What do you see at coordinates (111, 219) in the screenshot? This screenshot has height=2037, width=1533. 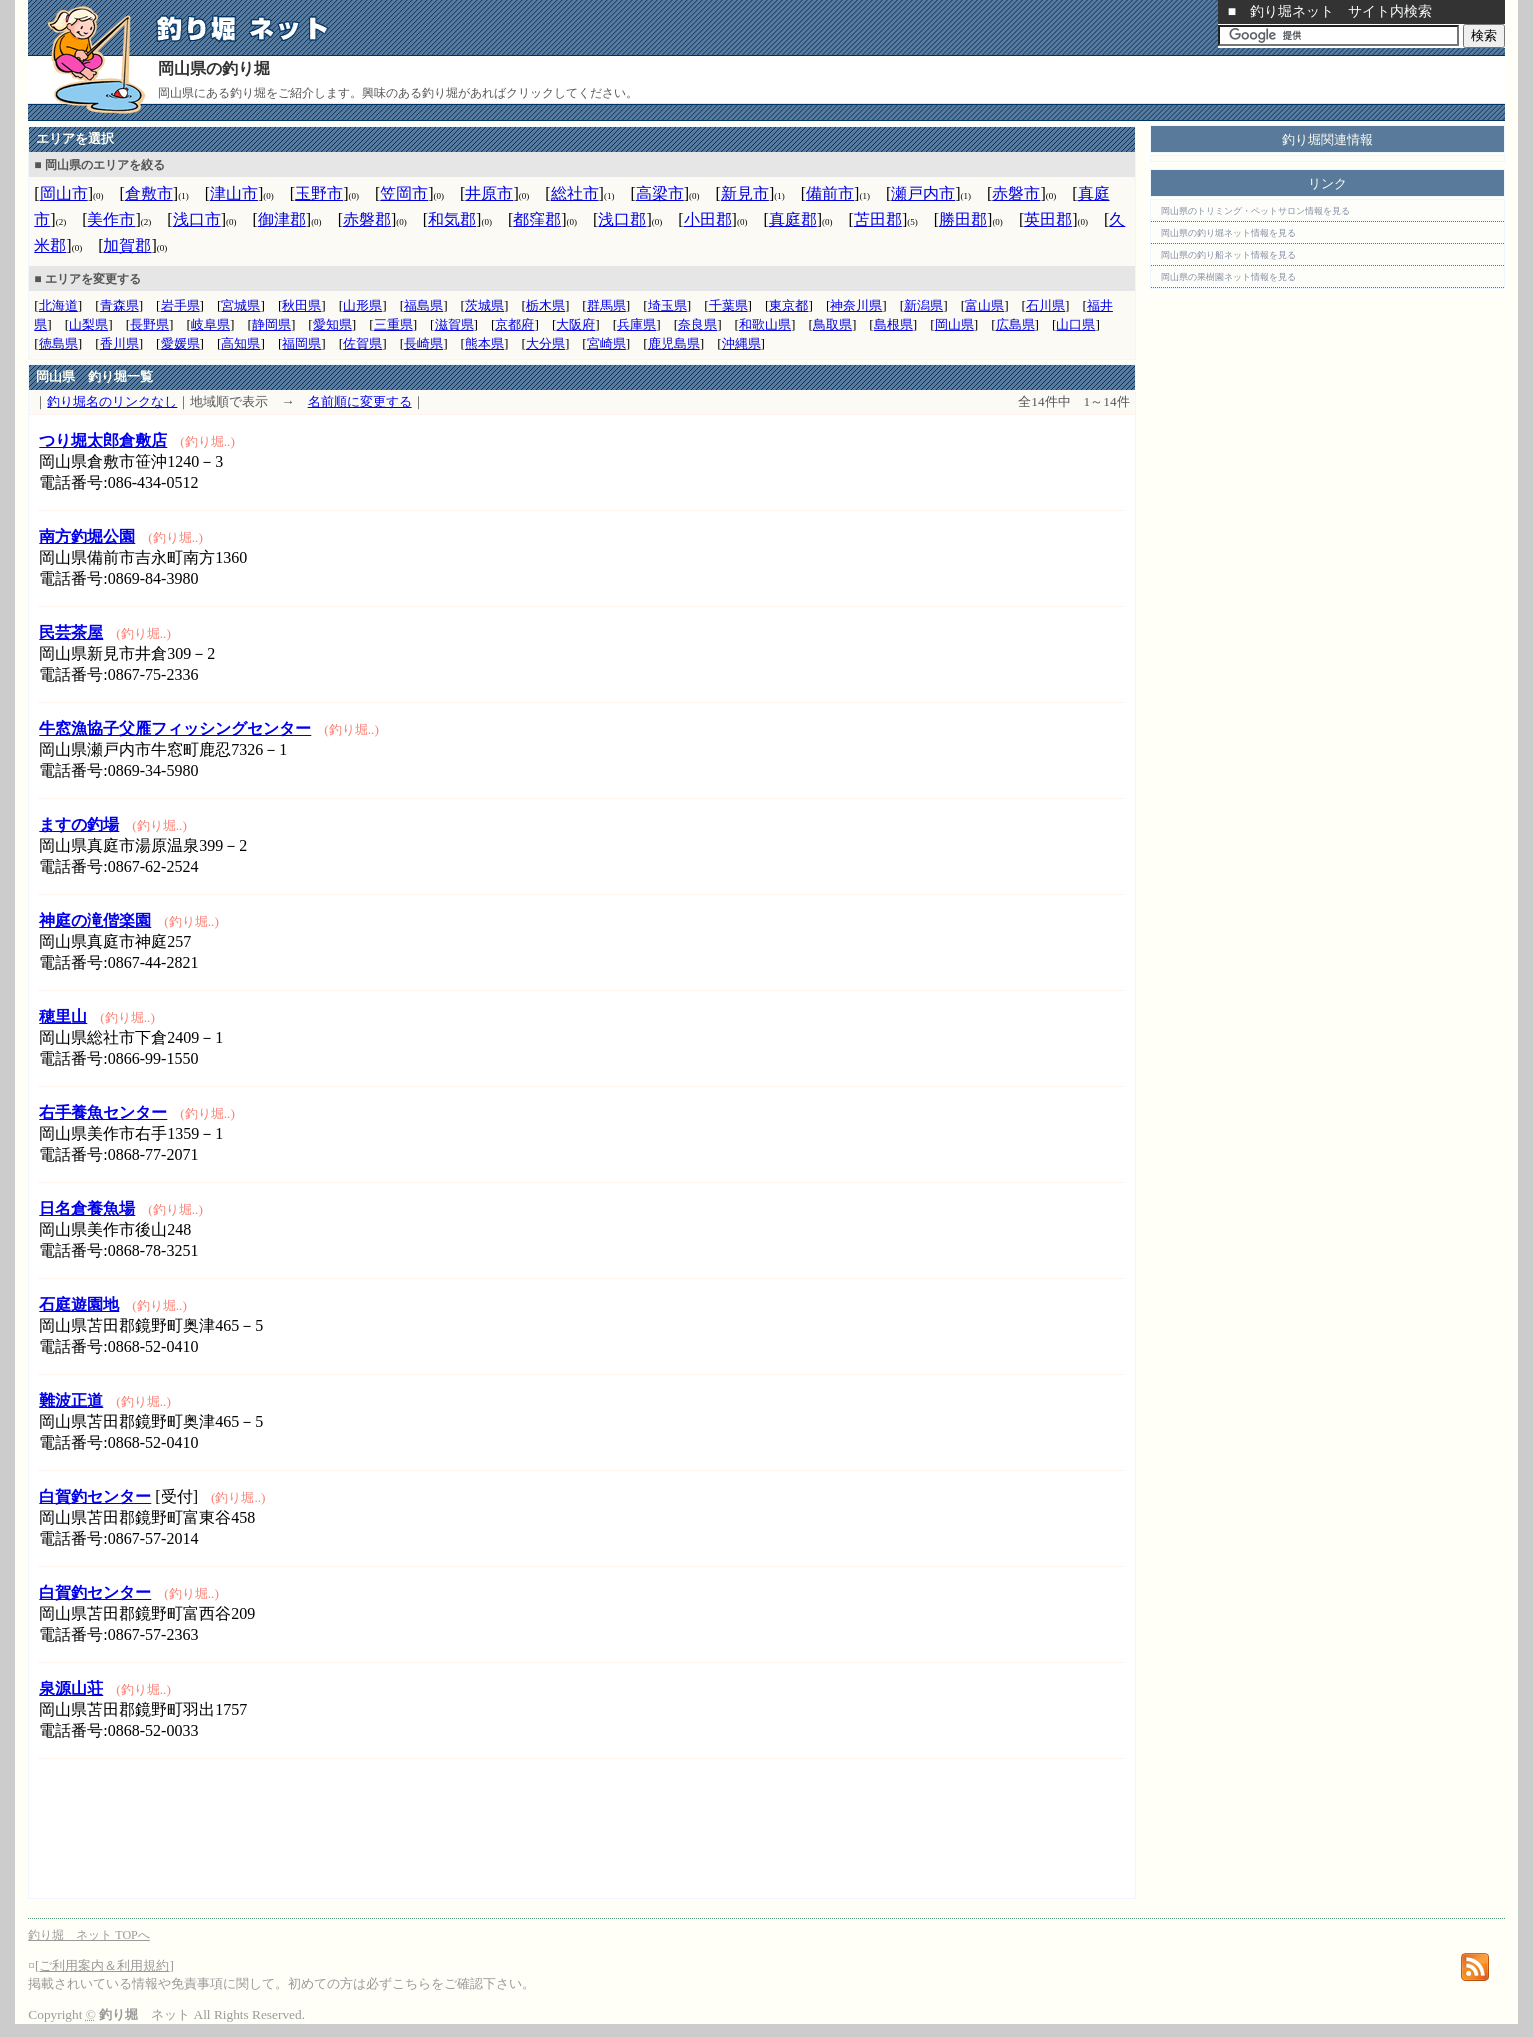 I see `美作市` at bounding box center [111, 219].